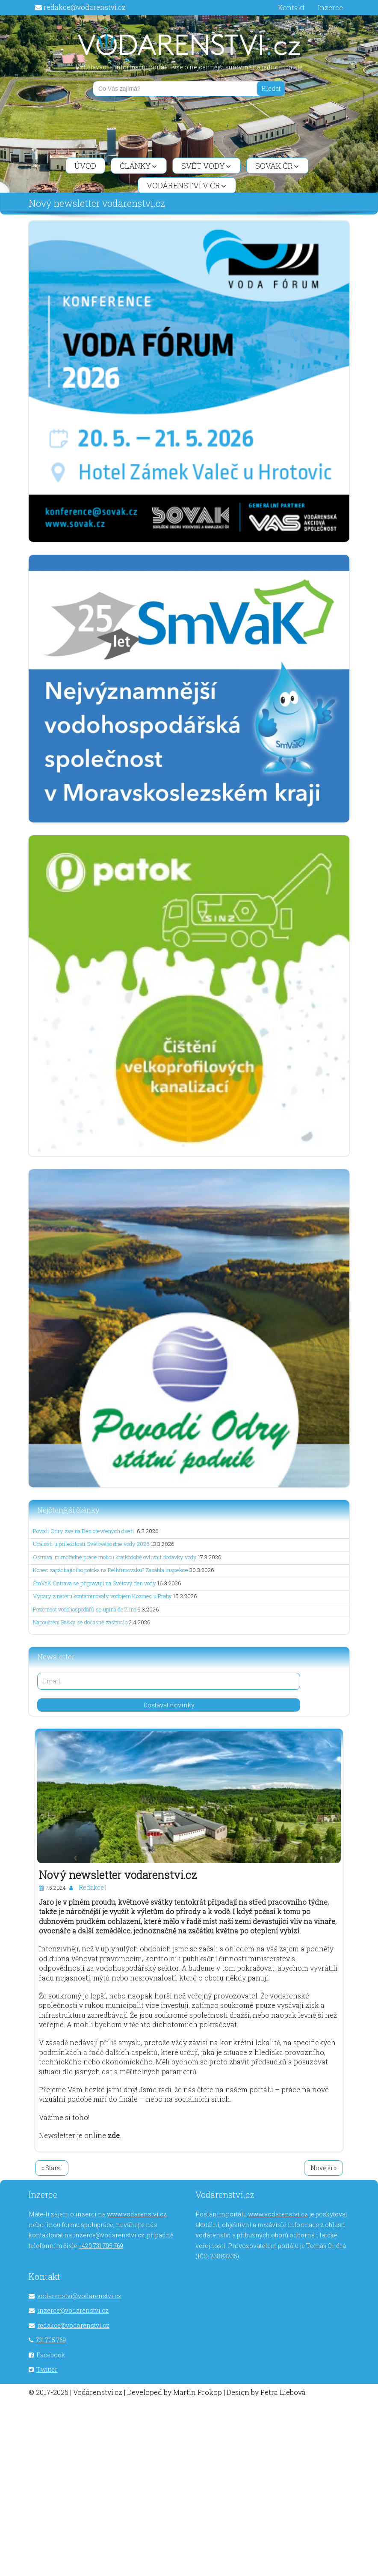 Image resolution: width=378 pixels, height=2576 pixels. Describe the element at coordinates (91, 1544) in the screenshot. I see `Události u příležitosti Světového dne vody 2026` at that location.